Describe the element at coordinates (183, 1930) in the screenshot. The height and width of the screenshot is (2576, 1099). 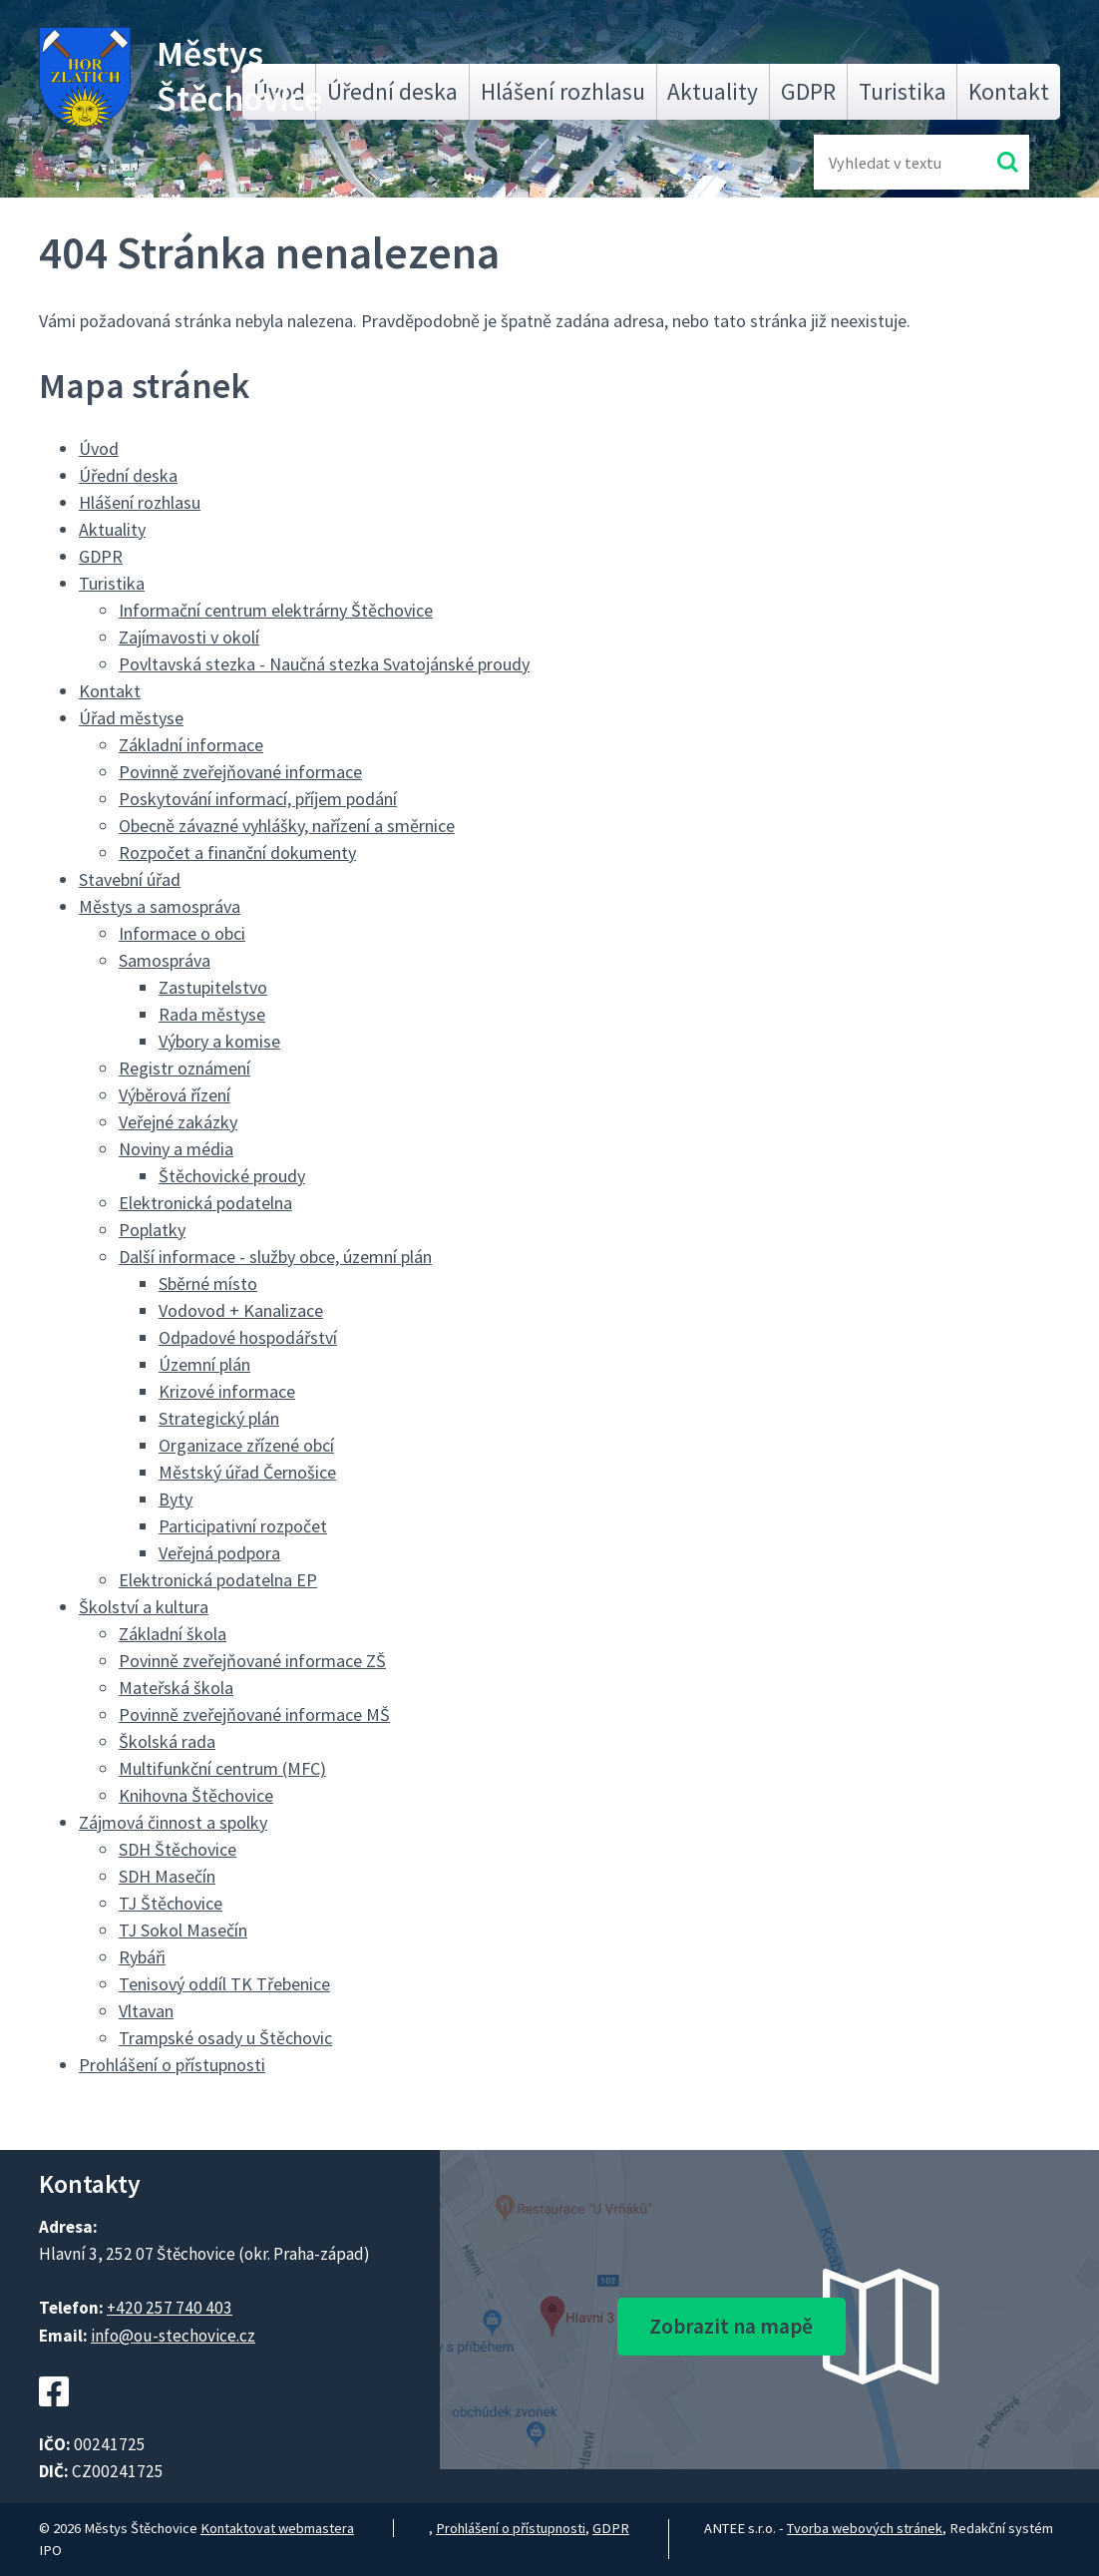
I see `TJ Sokol Masečín` at that location.